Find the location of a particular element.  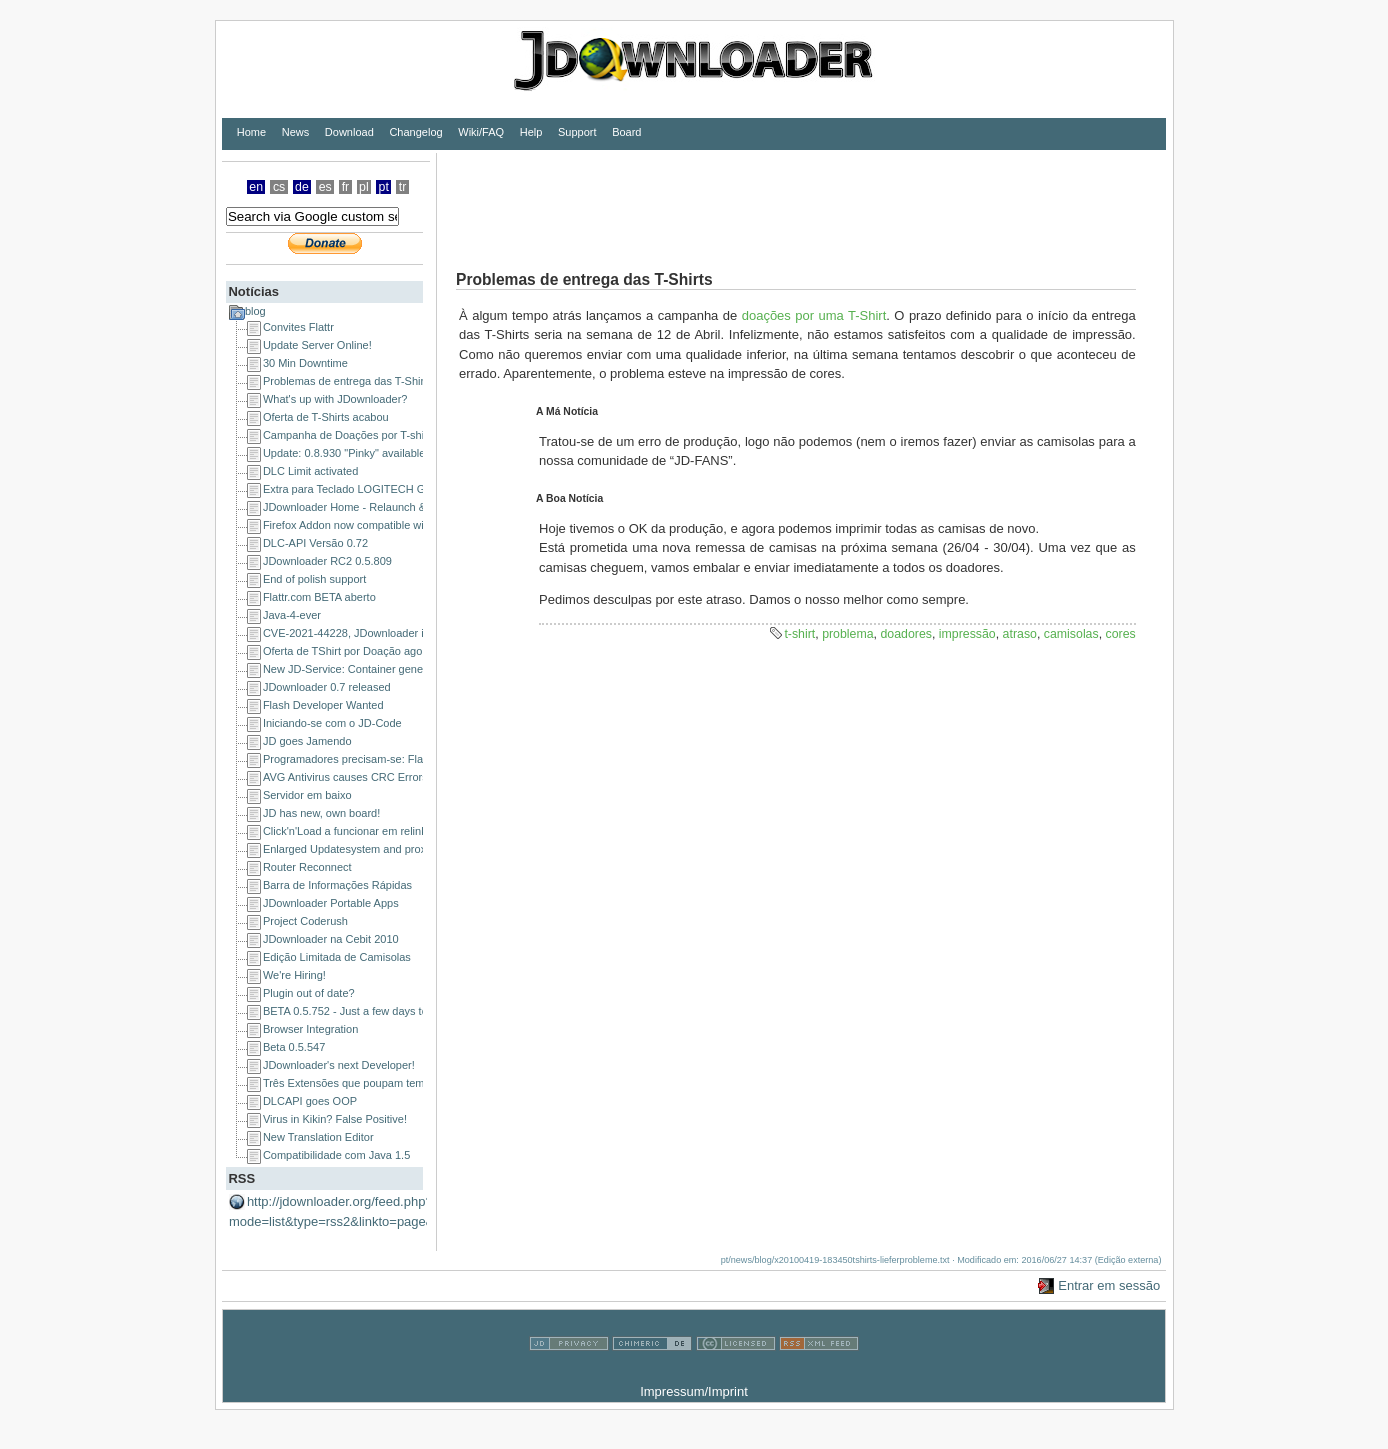

Três Extensões que poupam tempo is located at coordinates (350, 1083).